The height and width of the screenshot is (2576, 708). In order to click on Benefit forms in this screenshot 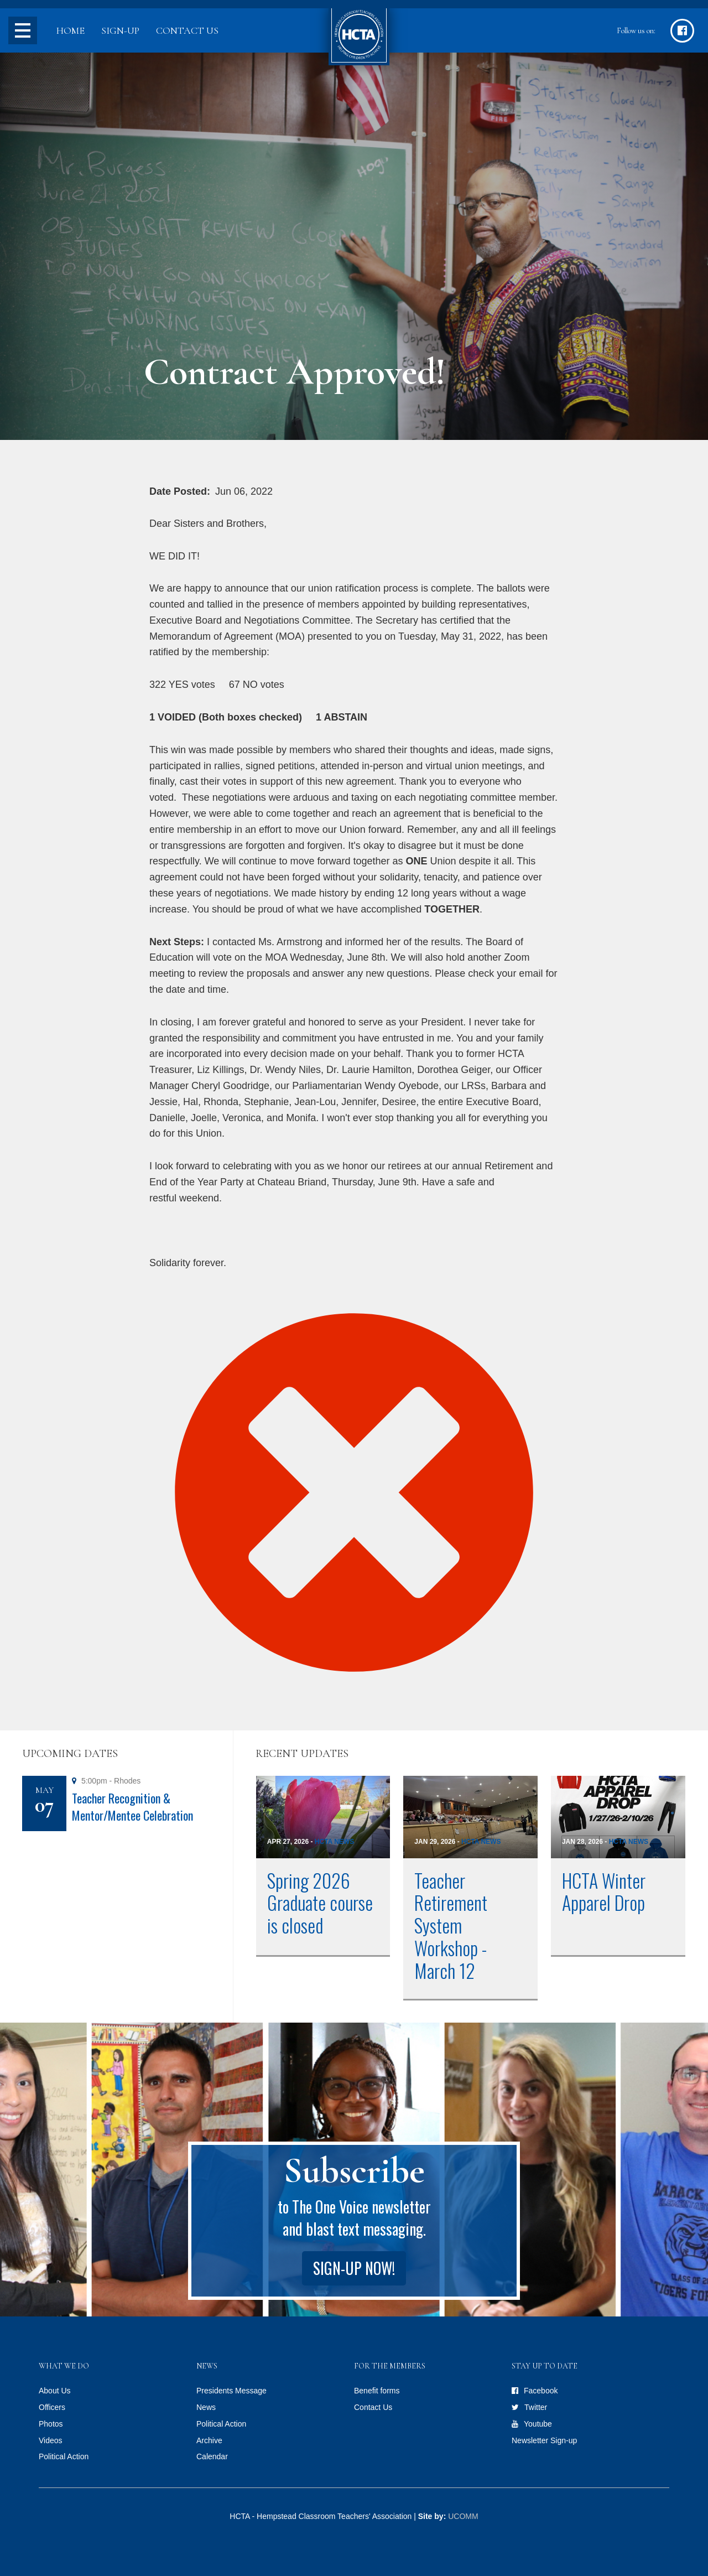, I will do `click(376, 2390)`.